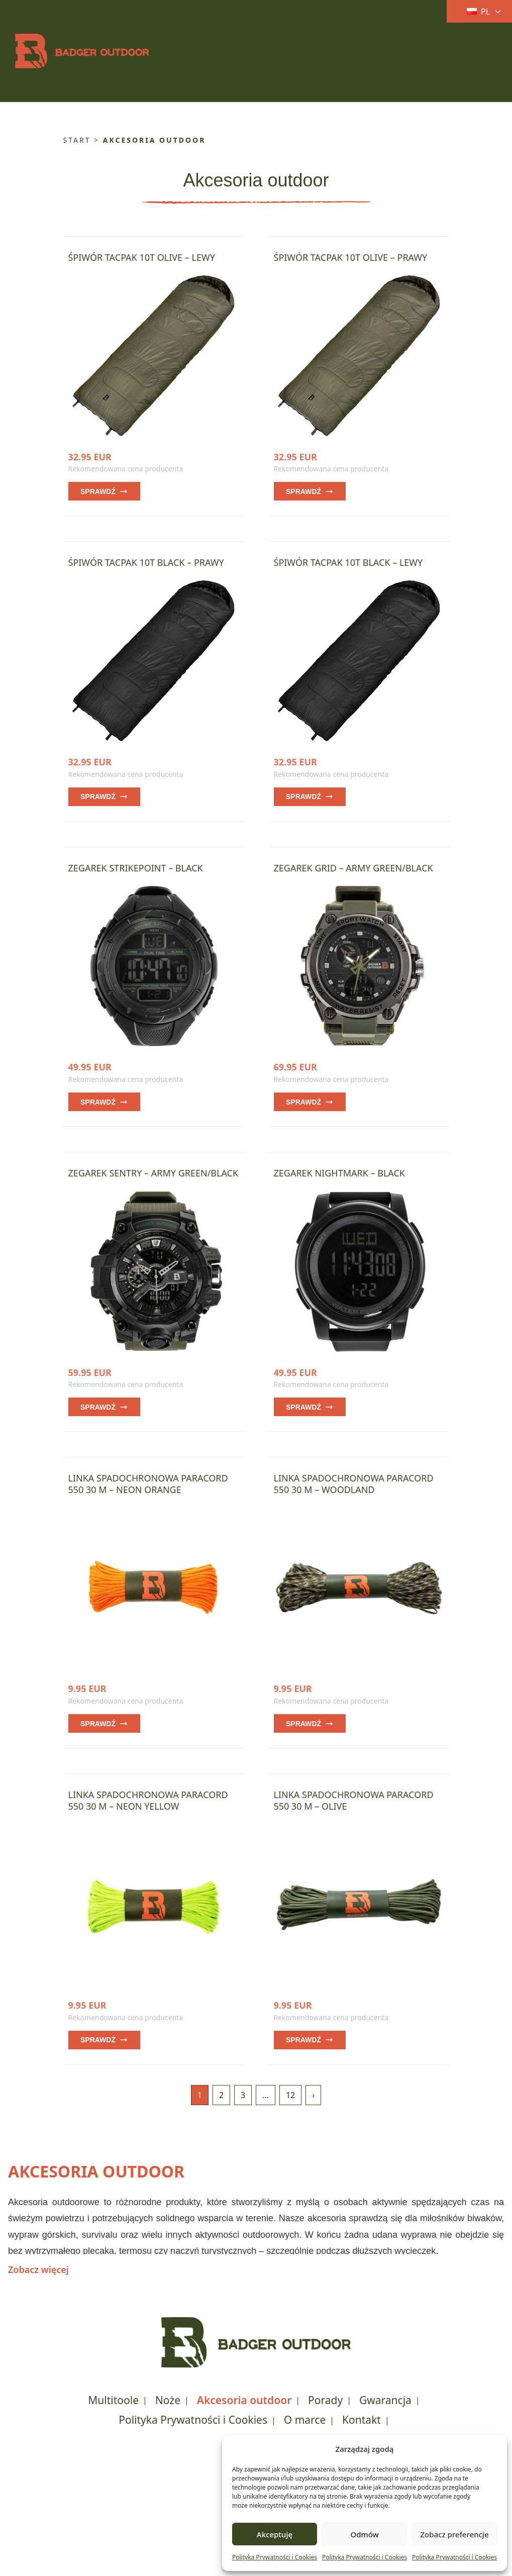  I want to click on Linka spadochronowa Paracord 550 30 m – Olive, so click(354, 1800).